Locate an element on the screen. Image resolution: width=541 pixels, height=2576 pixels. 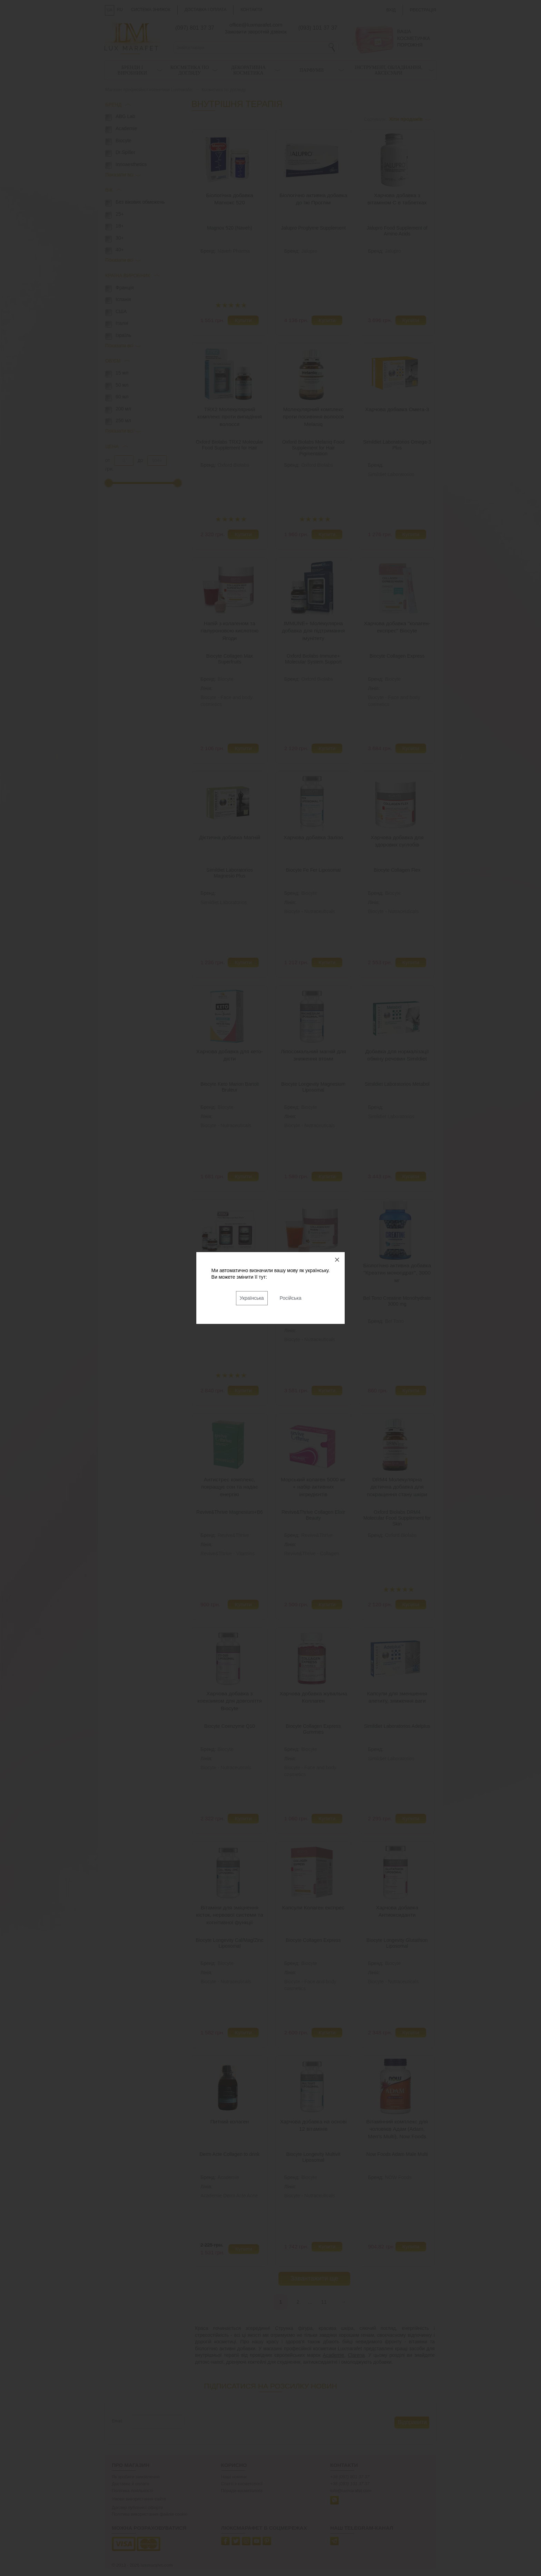
Revive&Thrive is located at coordinates (233, 1535).